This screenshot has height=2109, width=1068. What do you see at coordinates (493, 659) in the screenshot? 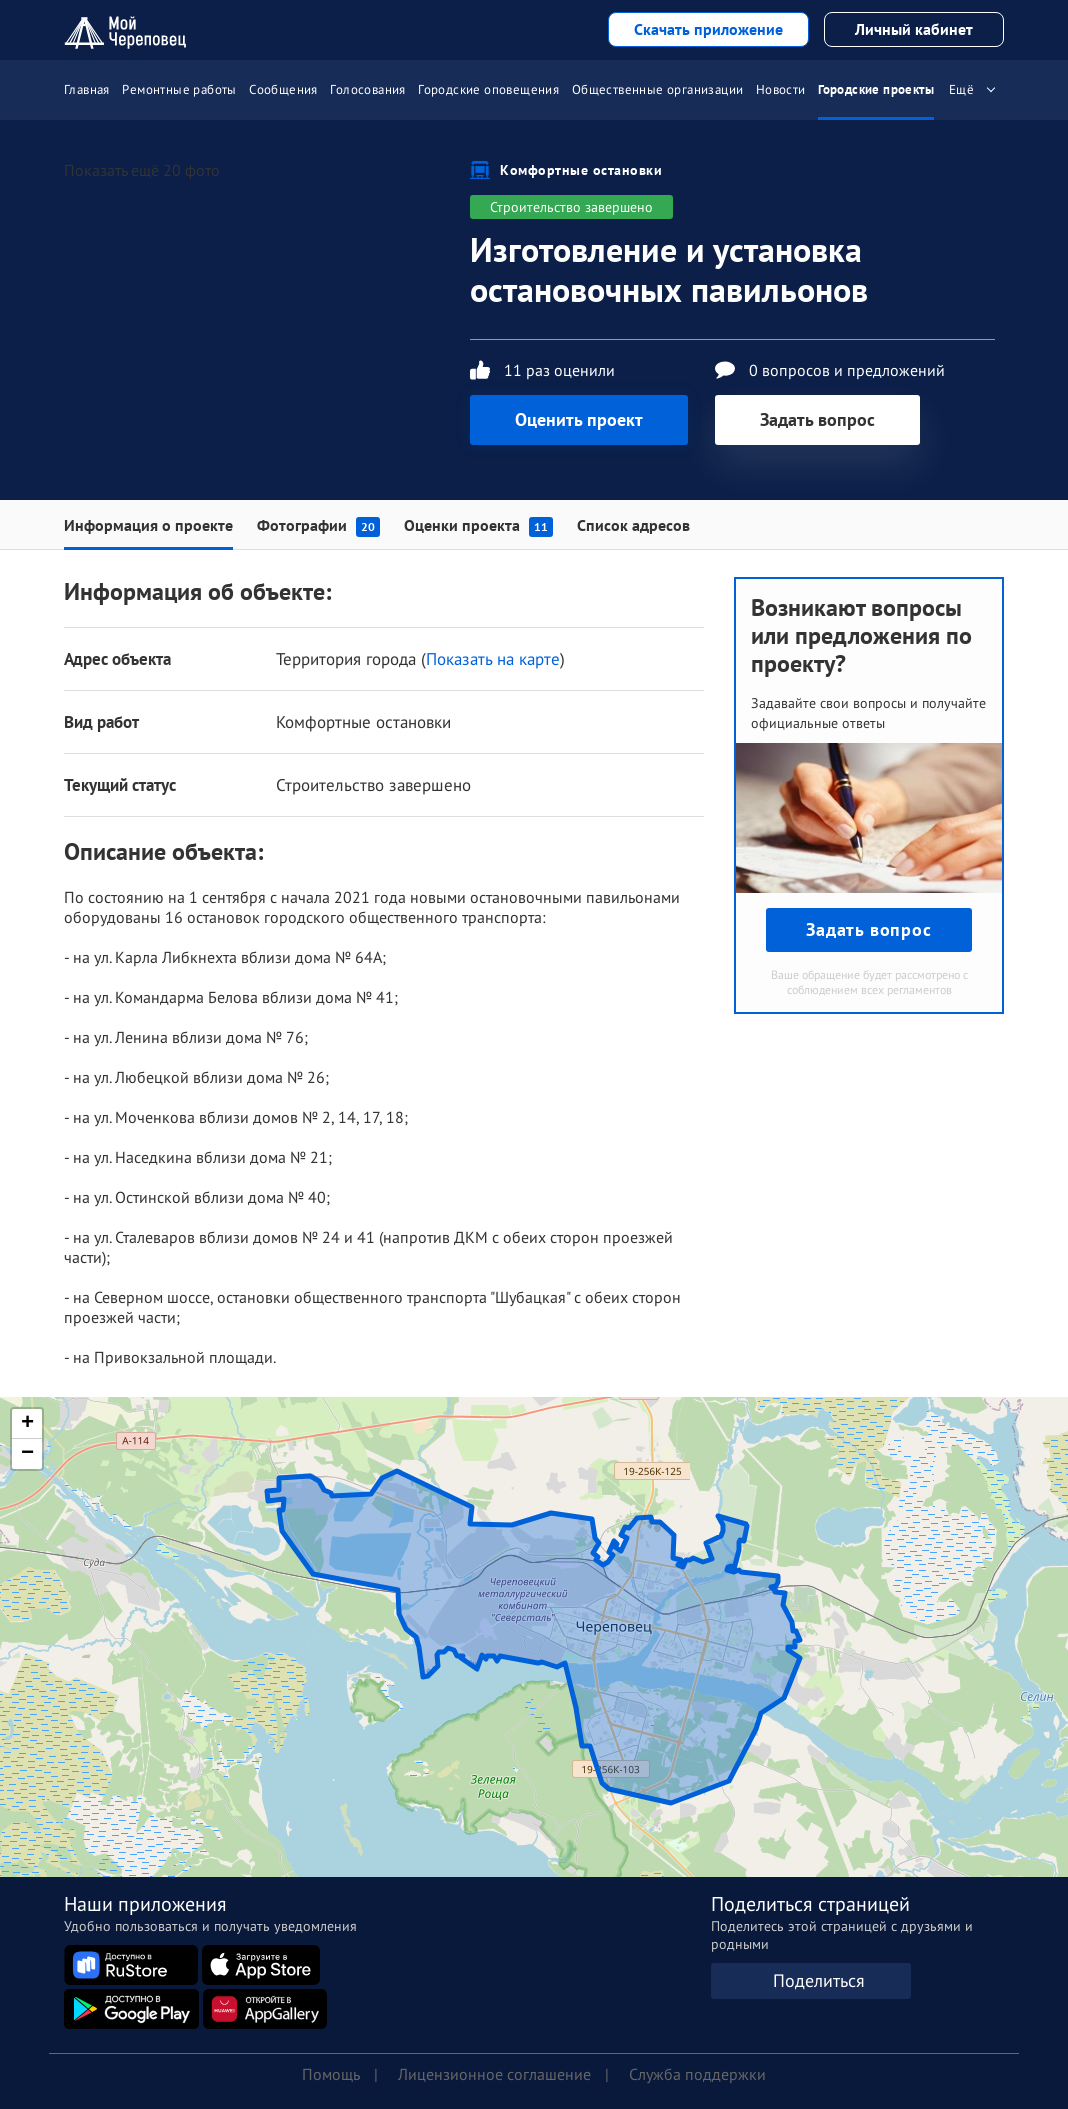
I see `Показать на карте` at bounding box center [493, 659].